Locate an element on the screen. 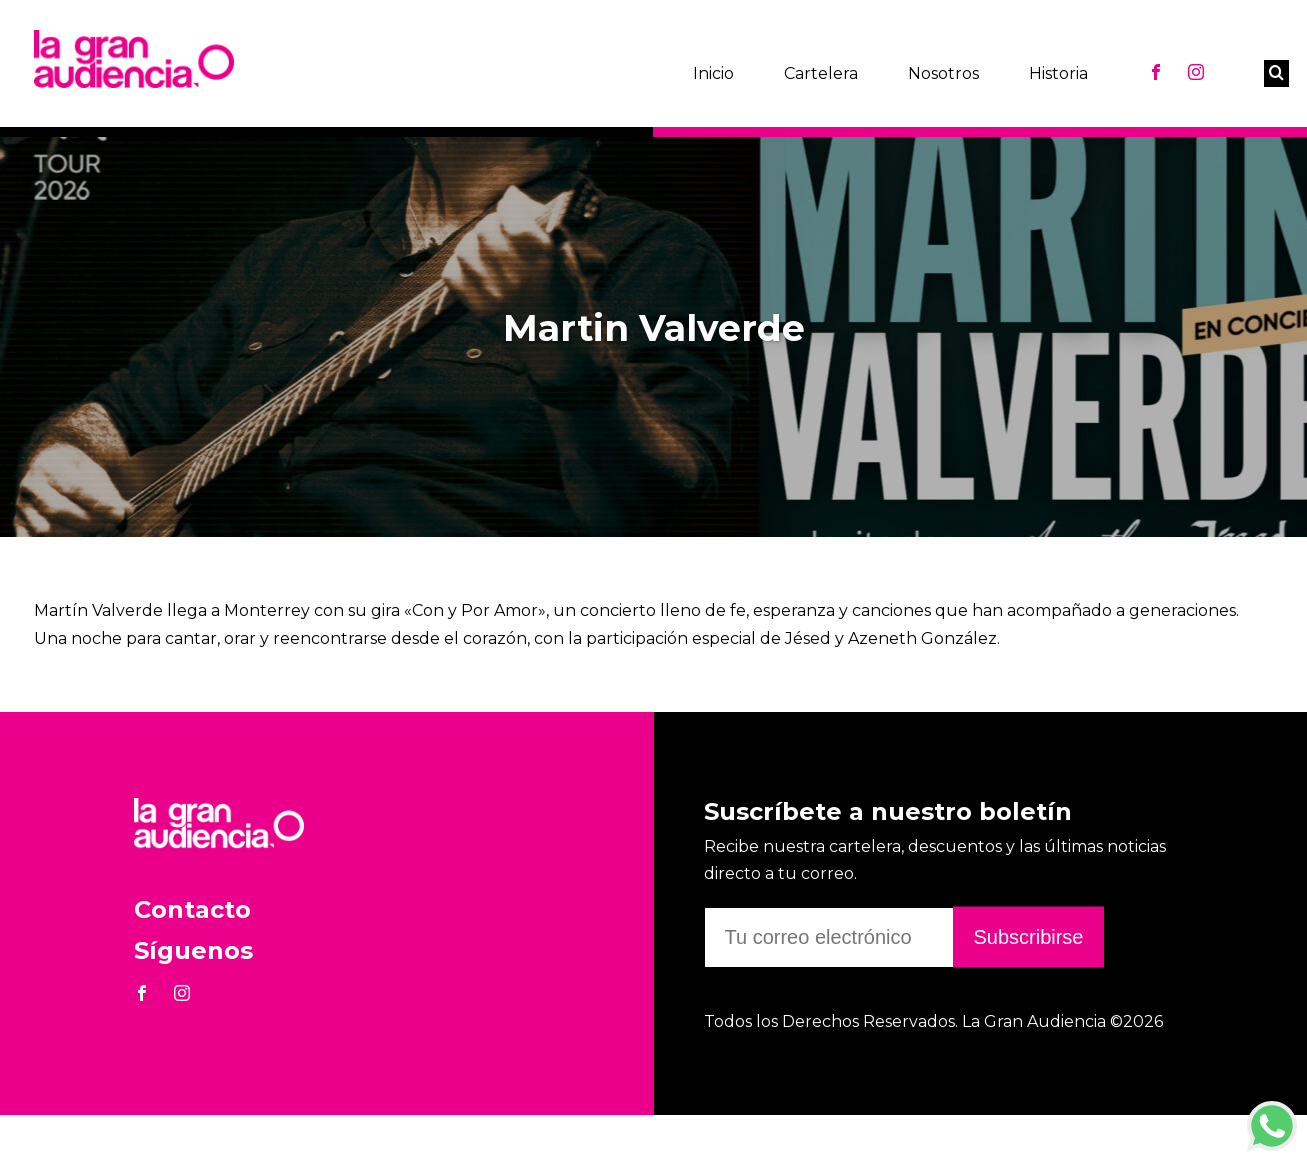 Image resolution: width=1307 pixels, height=1169 pixels. Inicio is located at coordinates (713, 73).